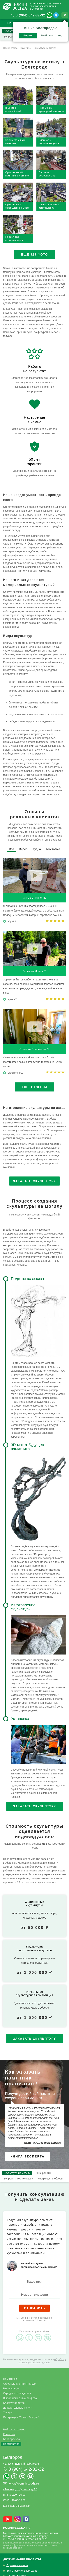  I want to click on г. Москва, ул. Деловая, д. 20, so click(20, 2483).